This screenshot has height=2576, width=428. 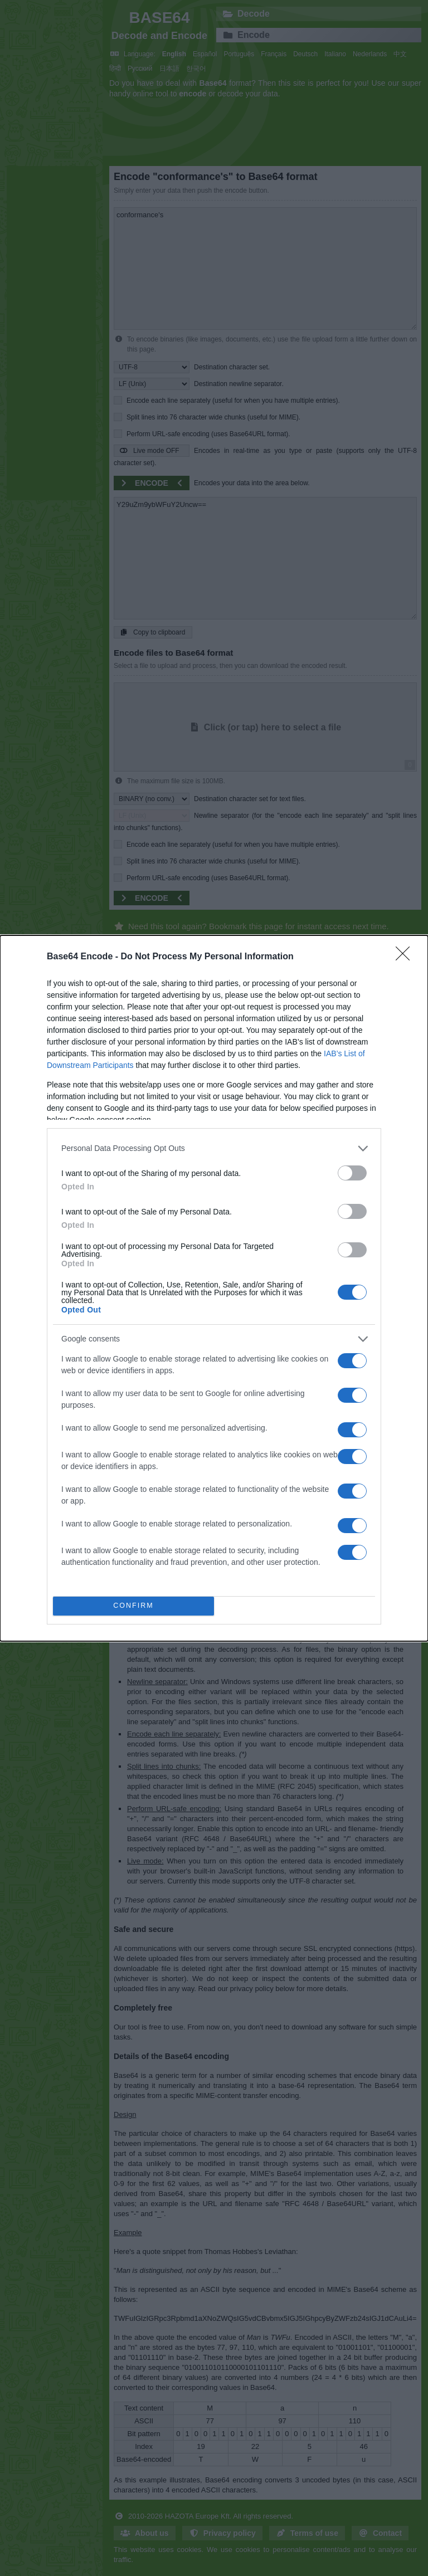 What do you see at coordinates (352, 1172) in the screenshot?
I see `[switch]` at bounding box center [352, 1172].